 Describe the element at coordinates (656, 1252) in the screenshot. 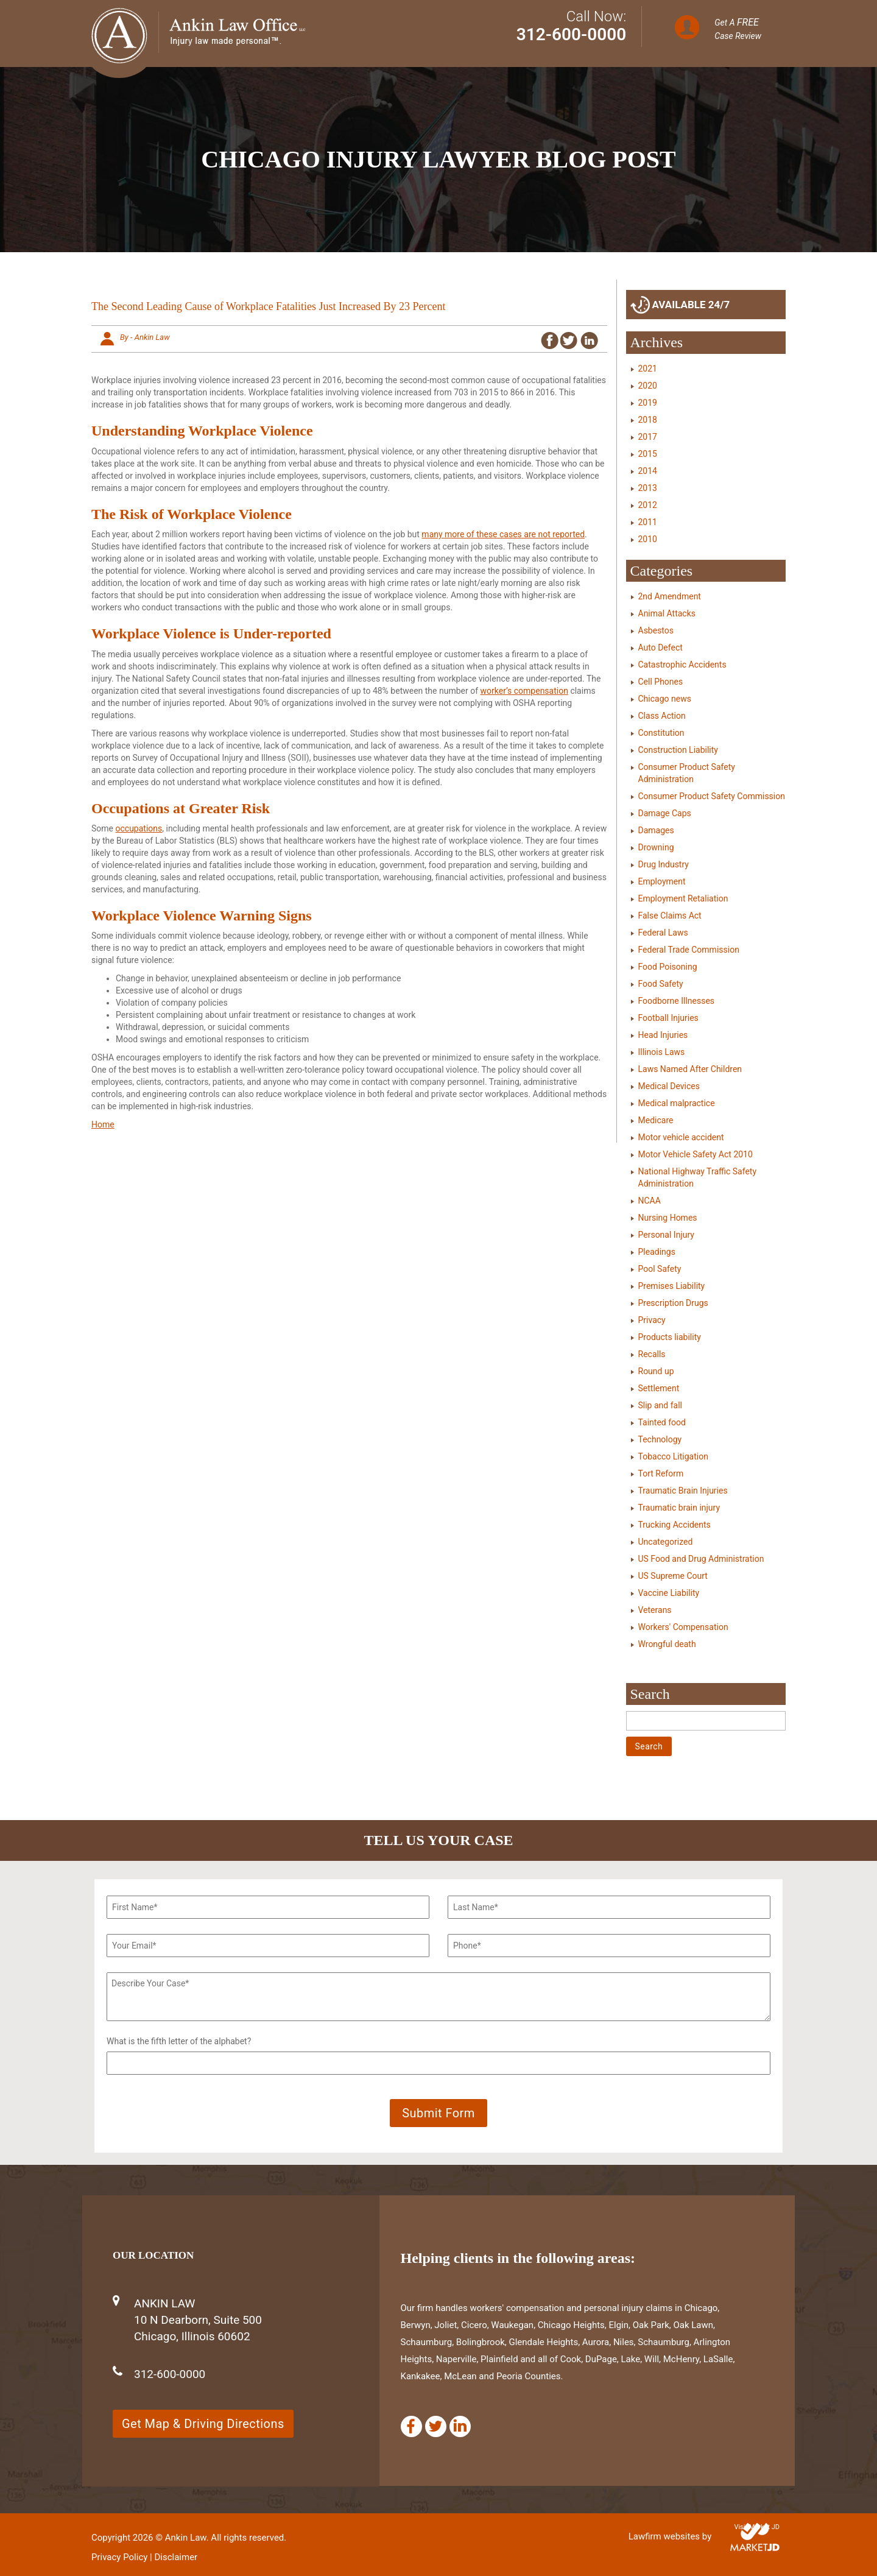

I see `Pleadings` at that location.